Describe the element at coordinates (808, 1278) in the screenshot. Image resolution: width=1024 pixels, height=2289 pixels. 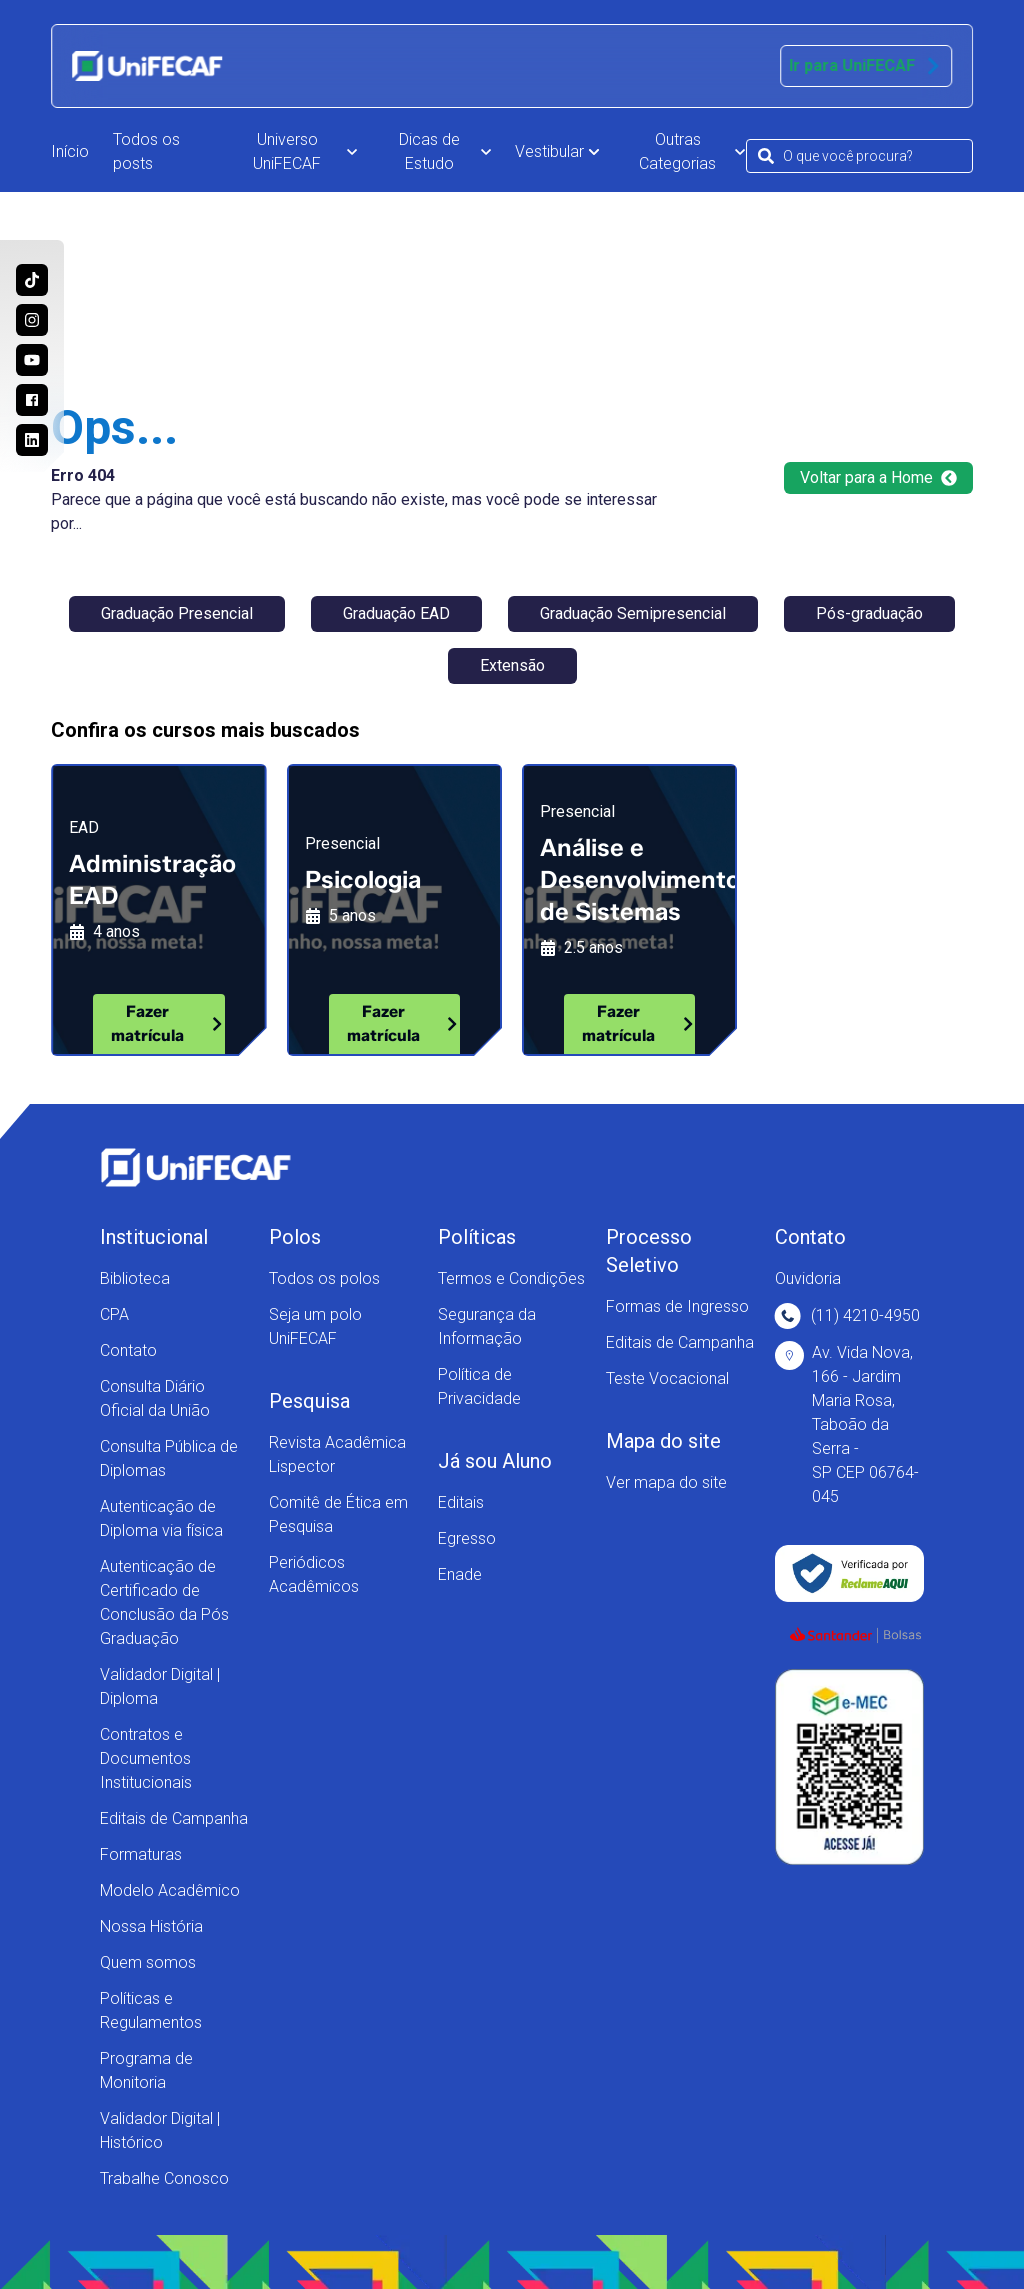
I see `Ouvidoria` at that location.